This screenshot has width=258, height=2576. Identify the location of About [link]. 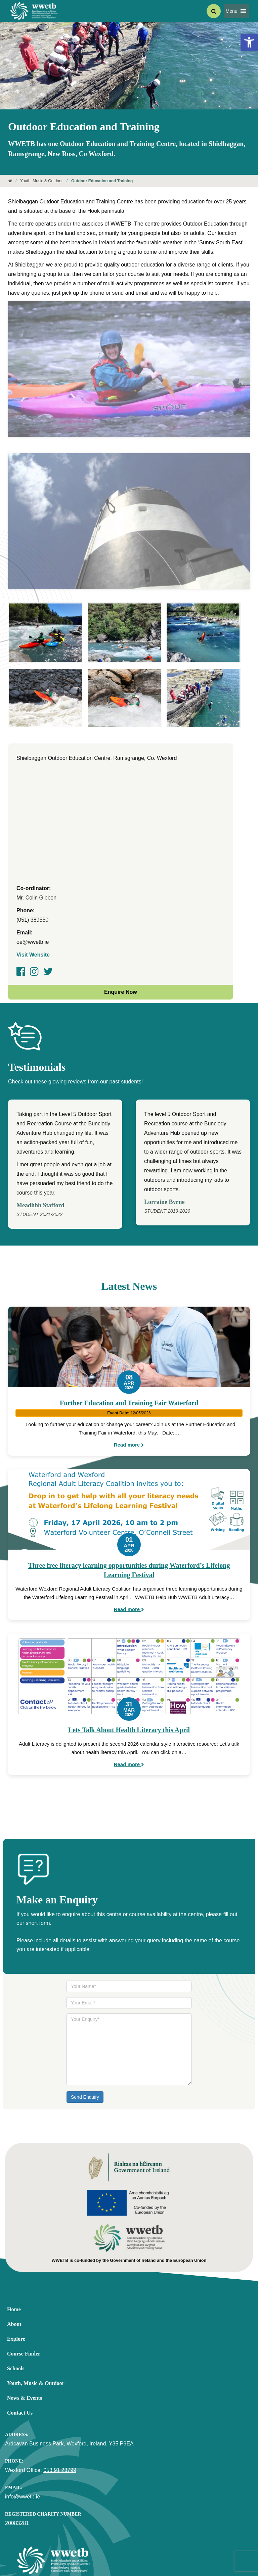
(14, 2252).